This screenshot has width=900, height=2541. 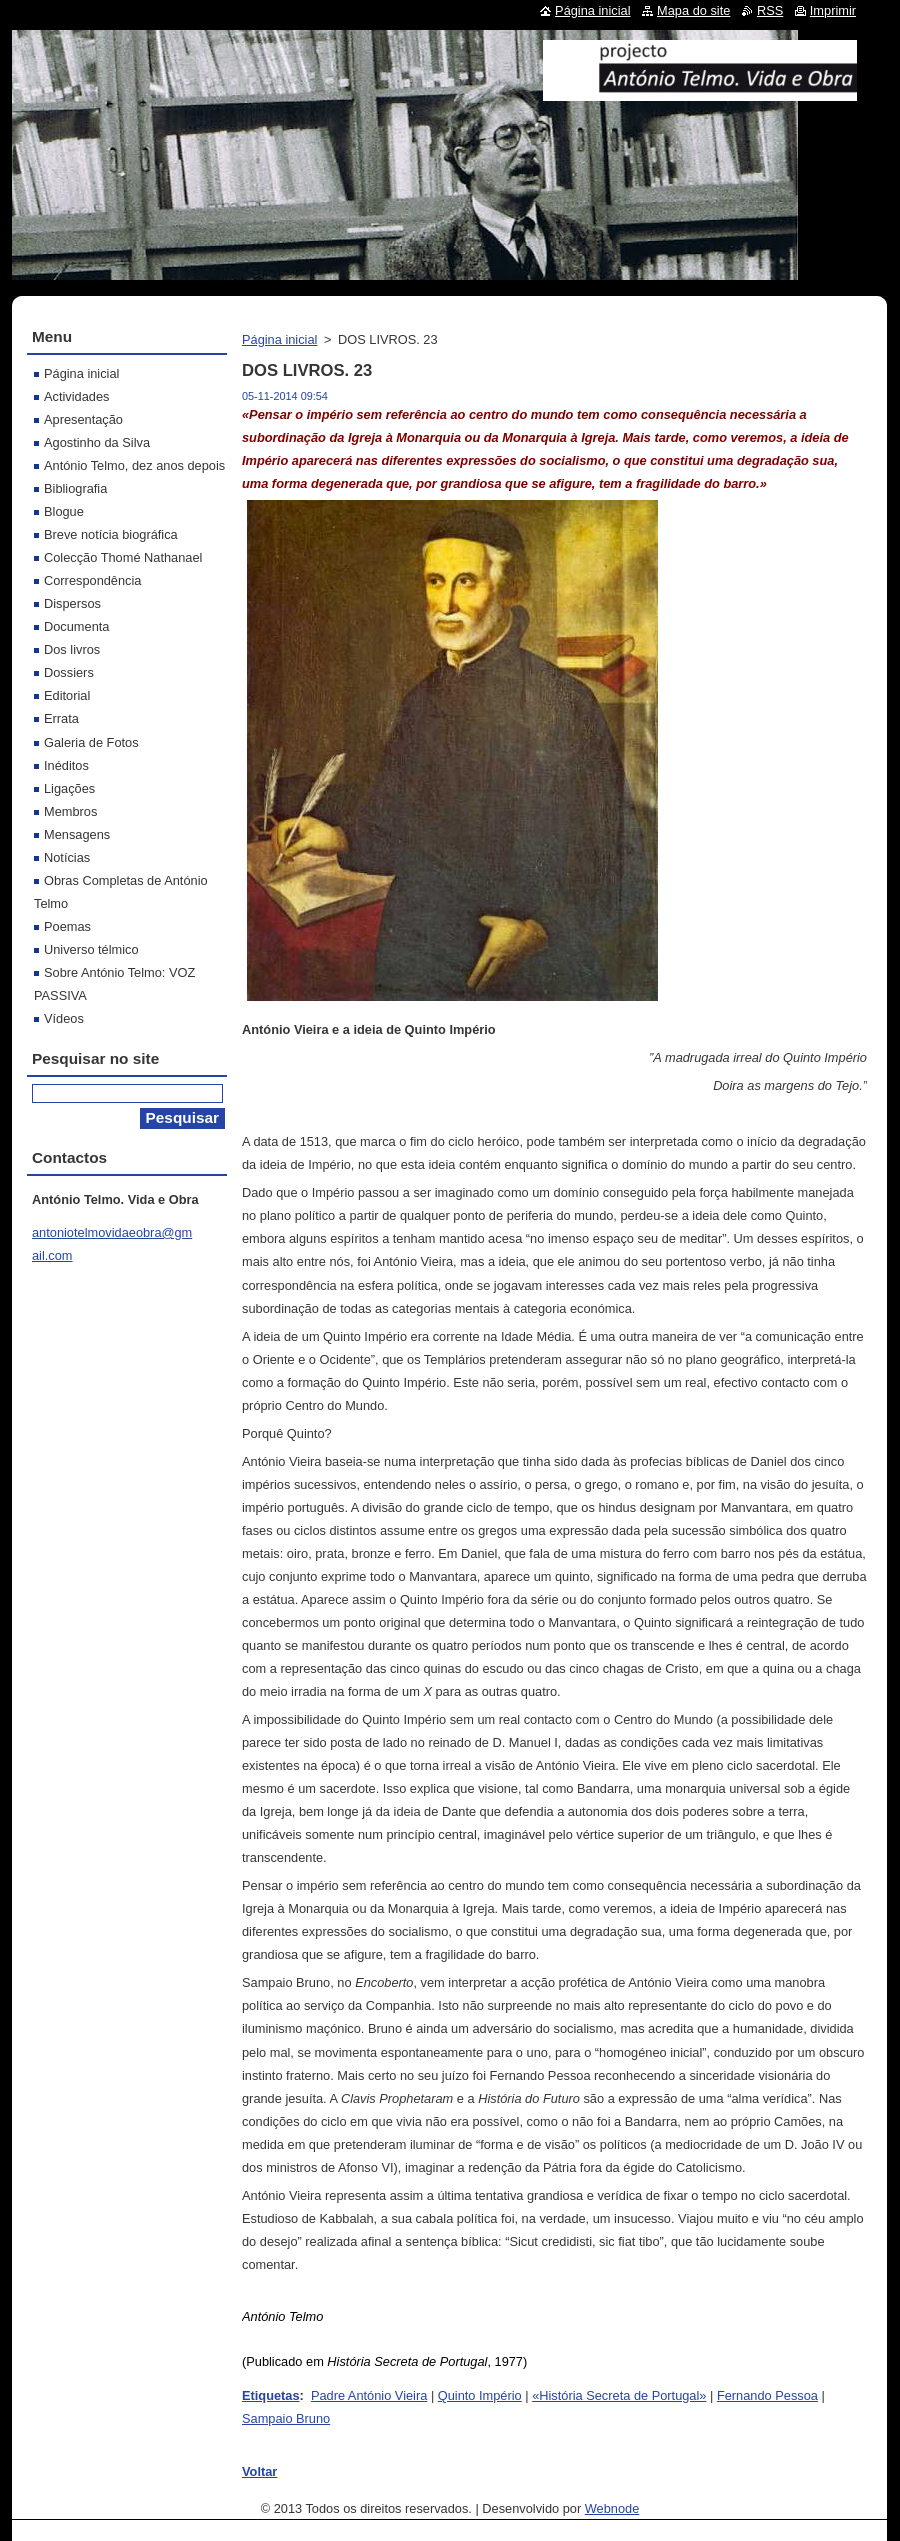 I want to click on Padre António Vieira, so click(x=369, y=2395).